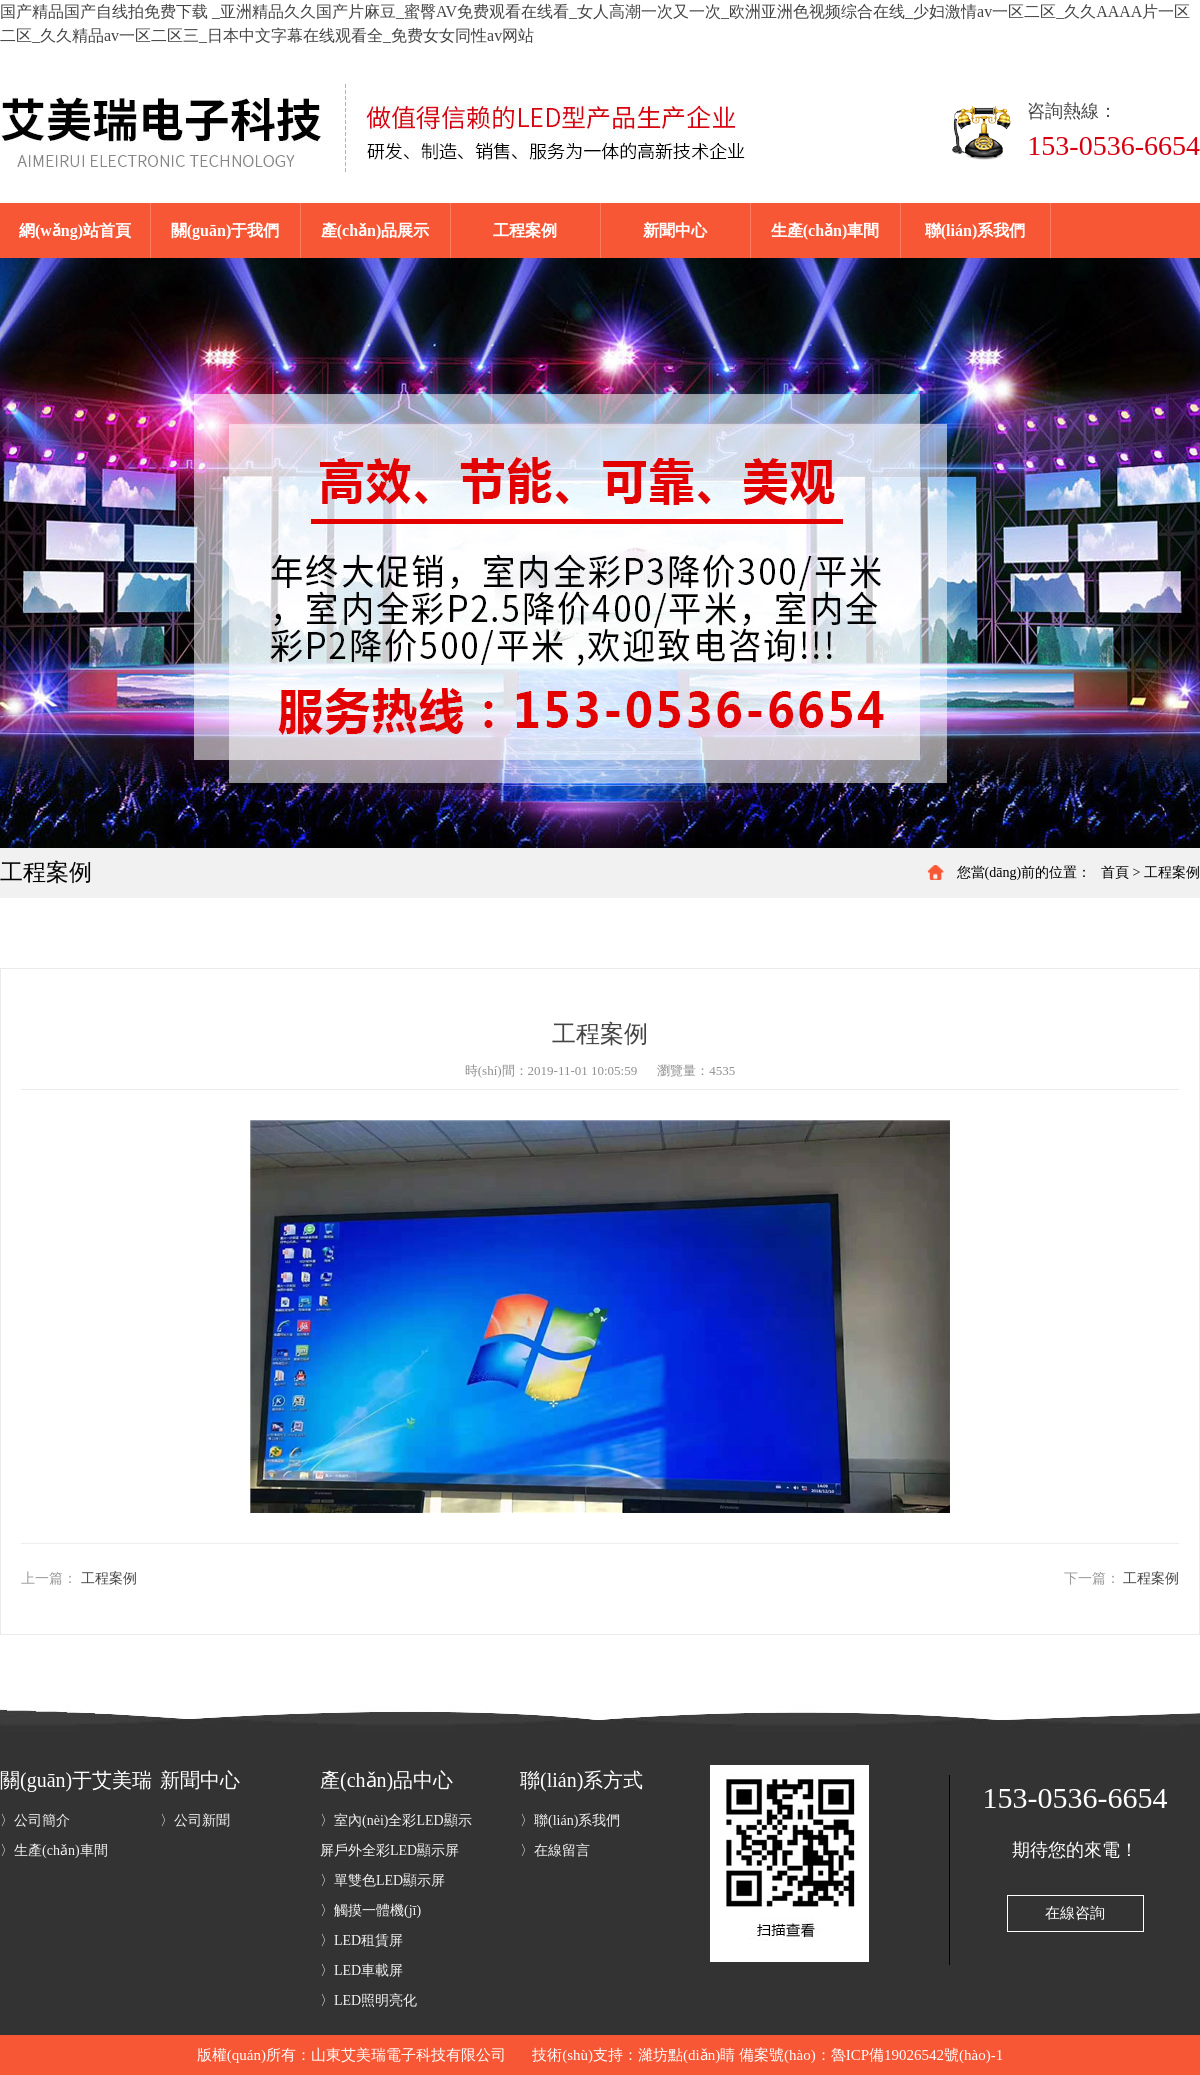 This screenshot has width=1200, height=2075. Describe the element at coordinates (871, 2055) in the screenshot. I see `備案號(hào)：魯ICP備19026542號(hào)-1` at that location.